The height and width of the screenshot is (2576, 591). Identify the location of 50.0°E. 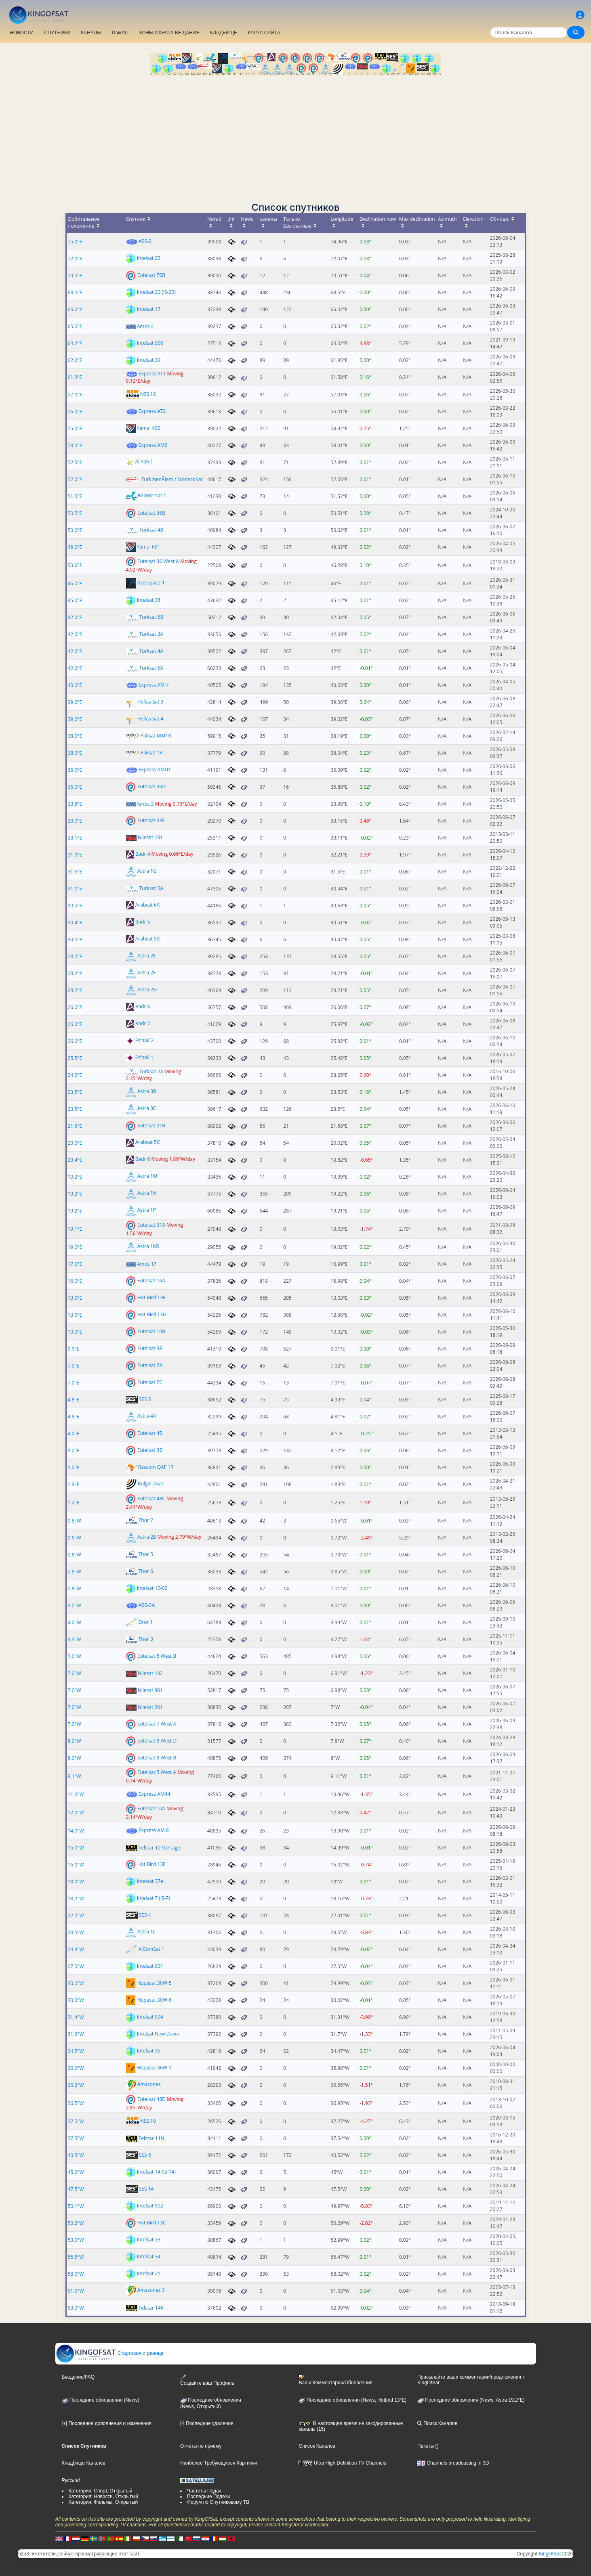
(75, 530).